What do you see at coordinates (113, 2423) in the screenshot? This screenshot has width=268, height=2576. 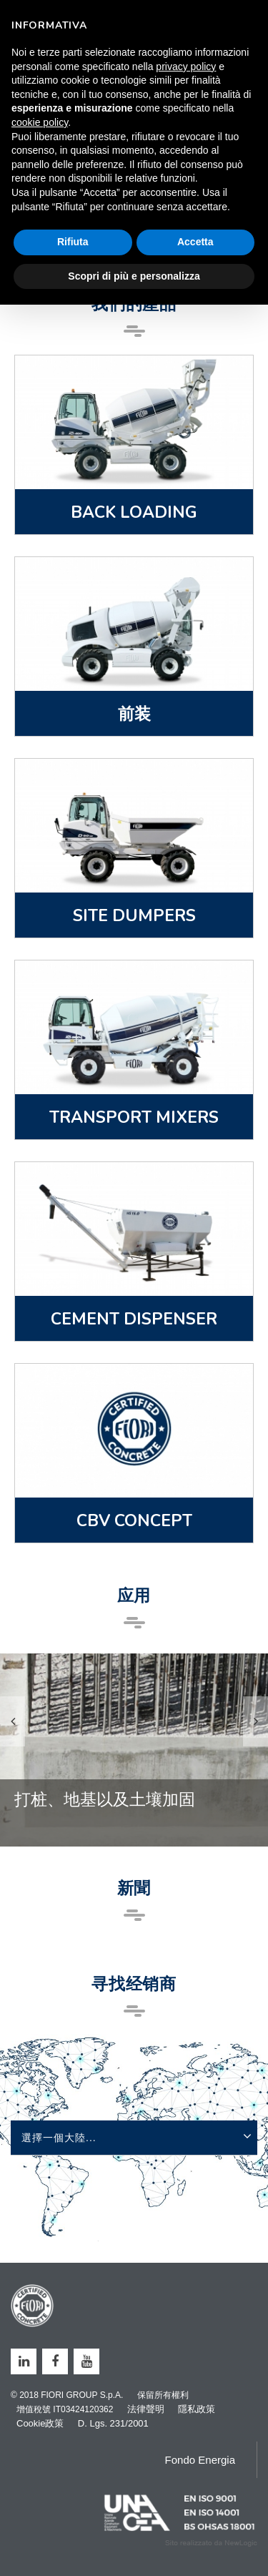 I see `D. Lgs. 231/2001` at bounding box center [113, 2423].